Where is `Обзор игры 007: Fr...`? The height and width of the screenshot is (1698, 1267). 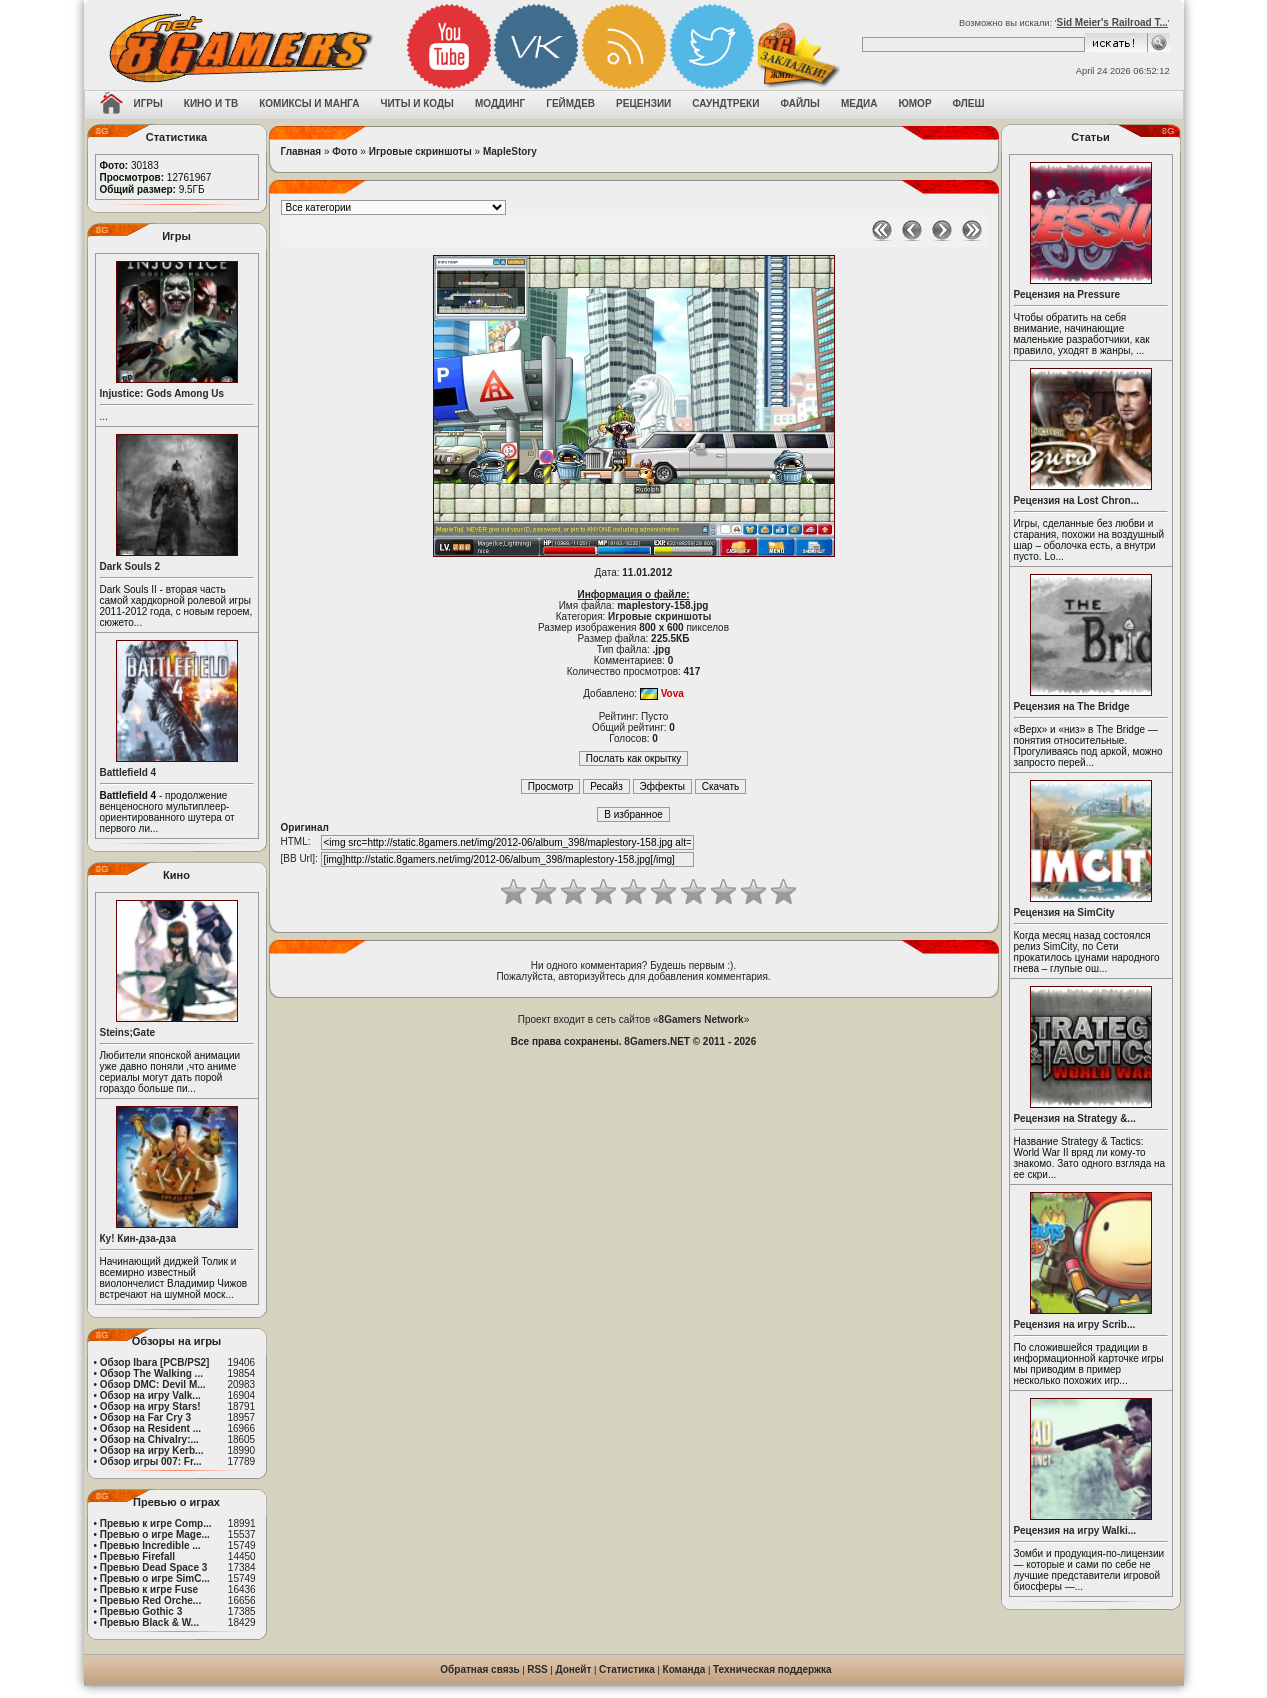
Обзор игры 007: Fr... is located at coordinates (151, 1461).